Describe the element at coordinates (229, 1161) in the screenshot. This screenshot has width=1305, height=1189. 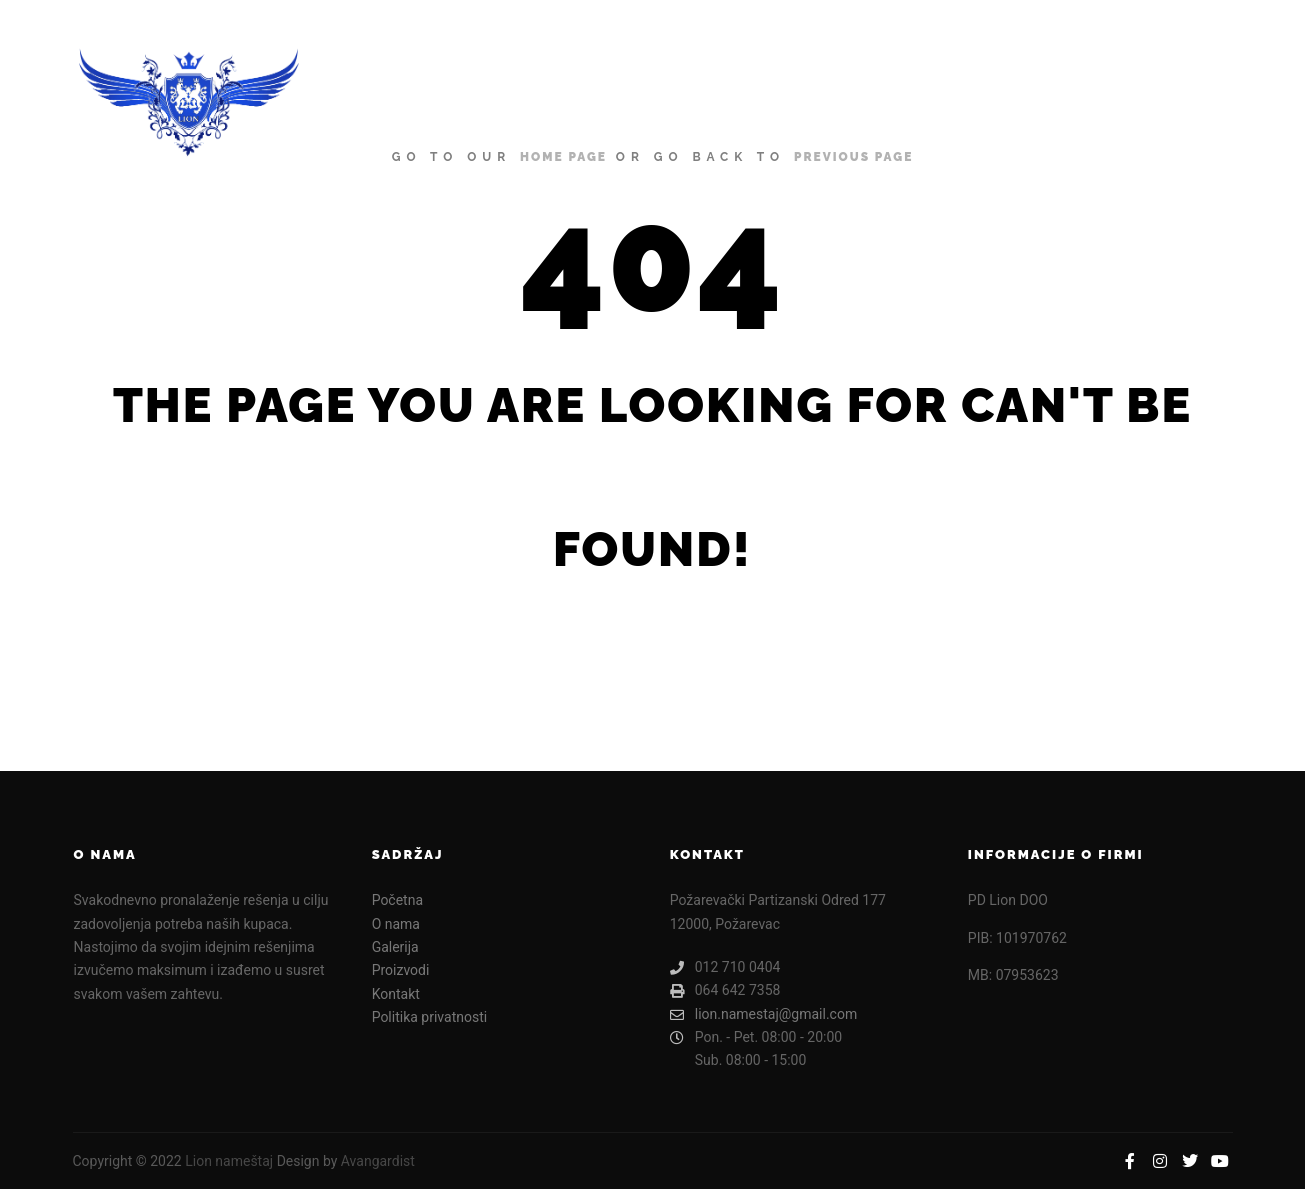
I see `Lion nameštaj` at that location.